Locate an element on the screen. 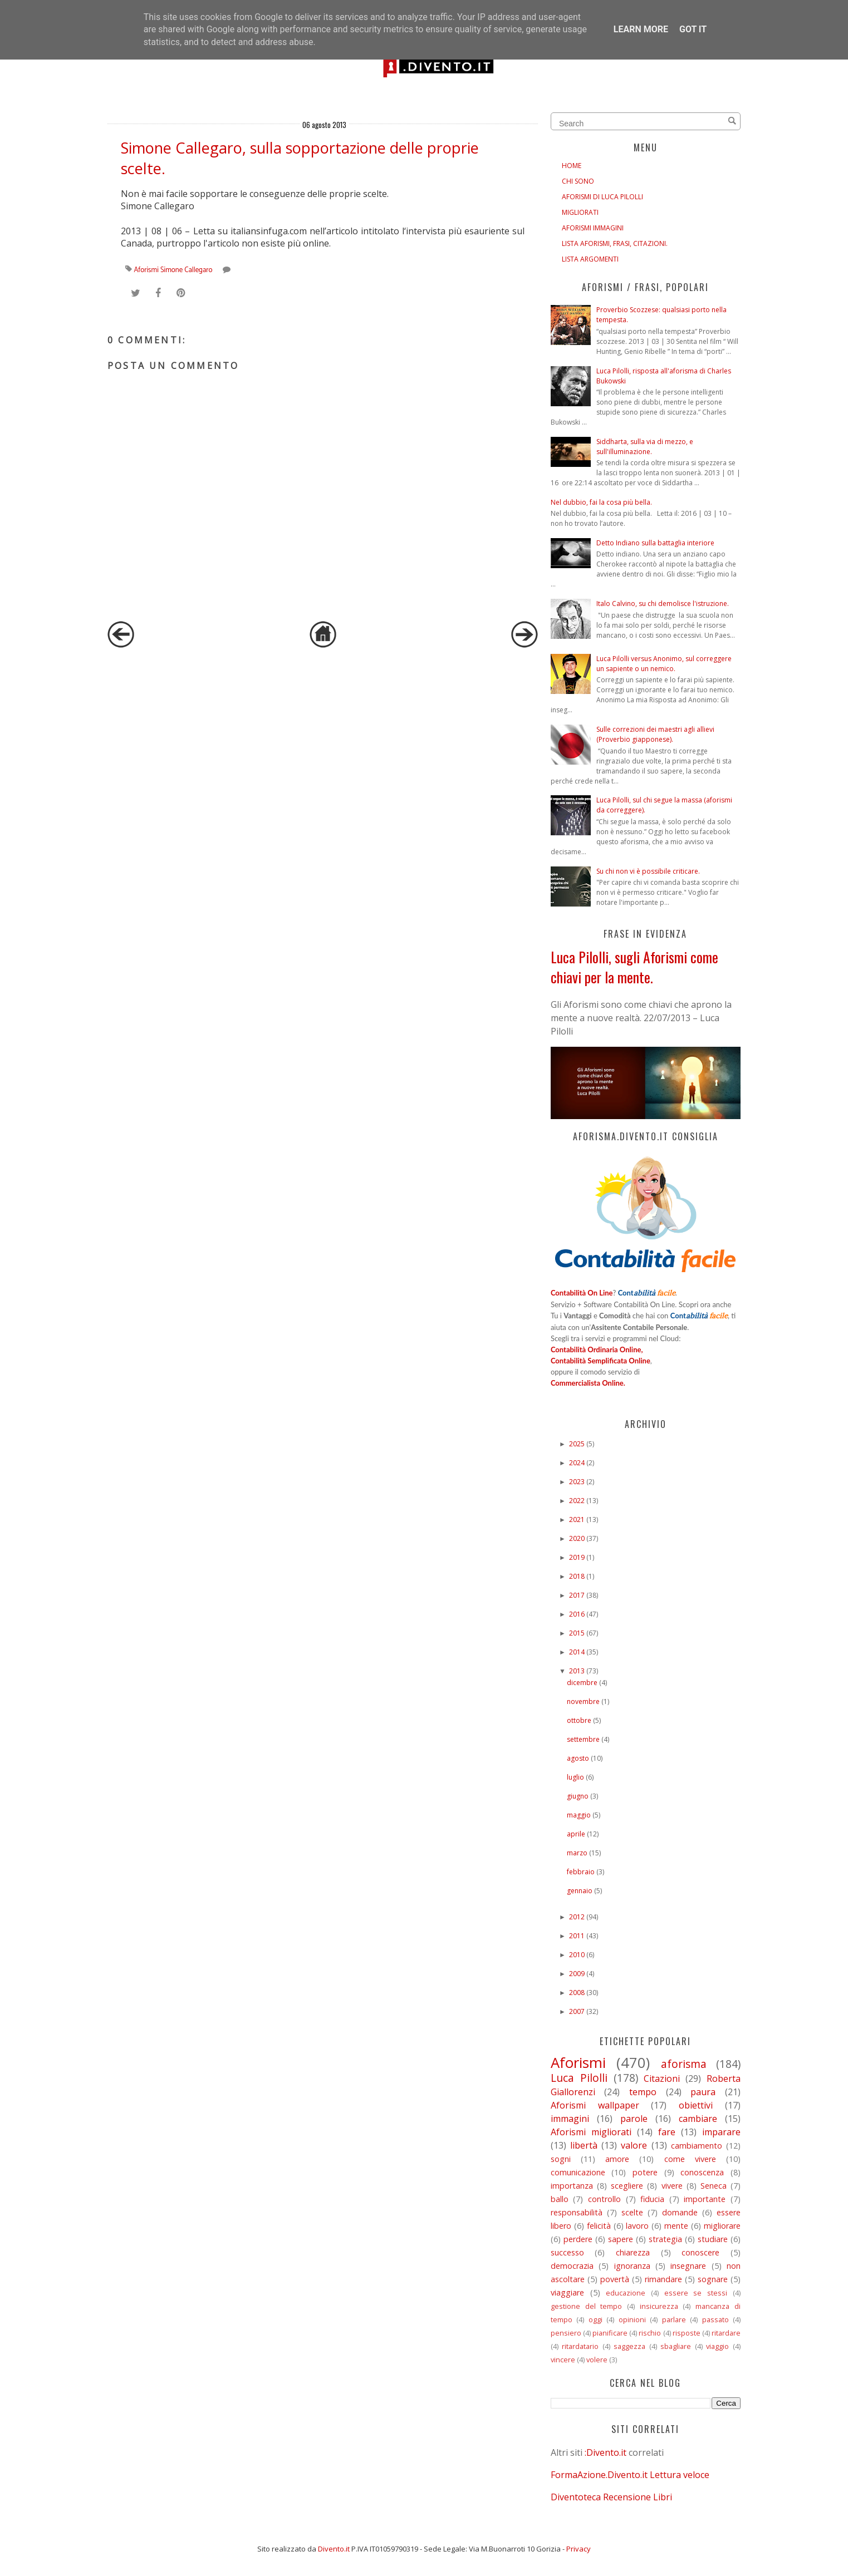 This screenshot has width=848, height=2576. insegnare is located at coordinates (688, 2265).